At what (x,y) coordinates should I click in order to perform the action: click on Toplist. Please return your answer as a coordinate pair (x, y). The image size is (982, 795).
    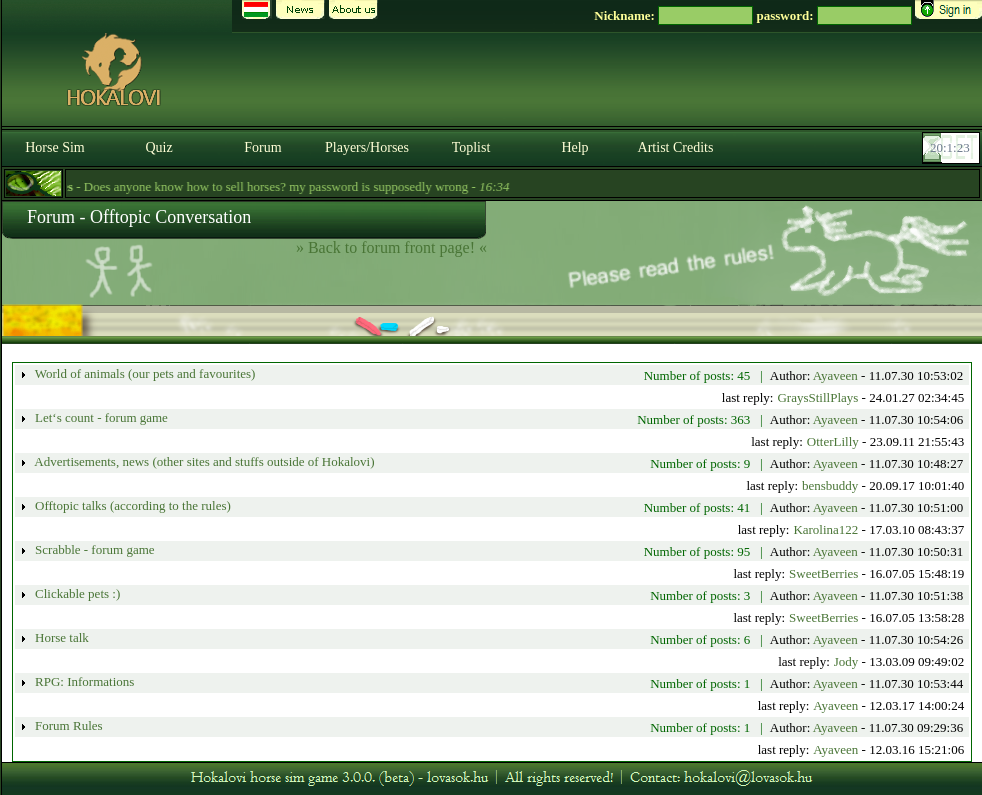
    Looking at the image, I should click on (471, 147).